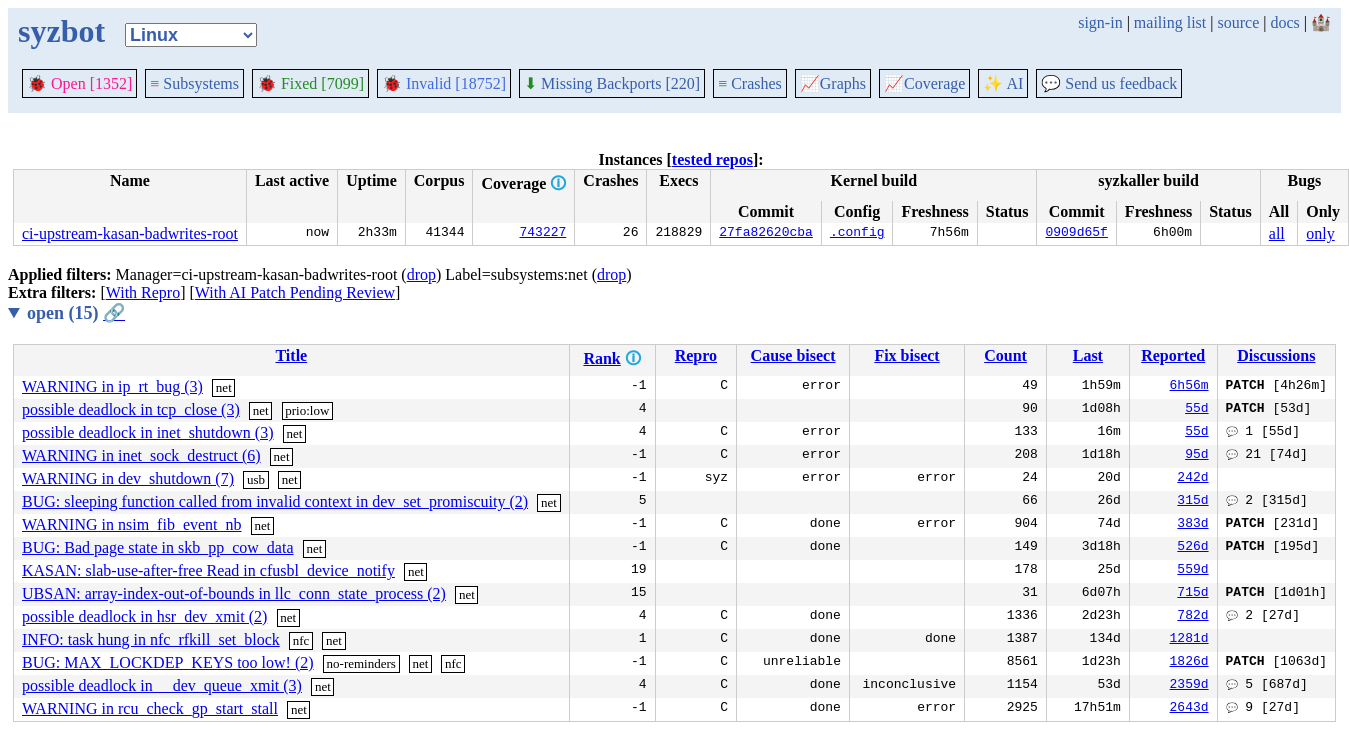 This screenshot has height=742, width=1349. I want to click on Coverage, so click(924, 83).